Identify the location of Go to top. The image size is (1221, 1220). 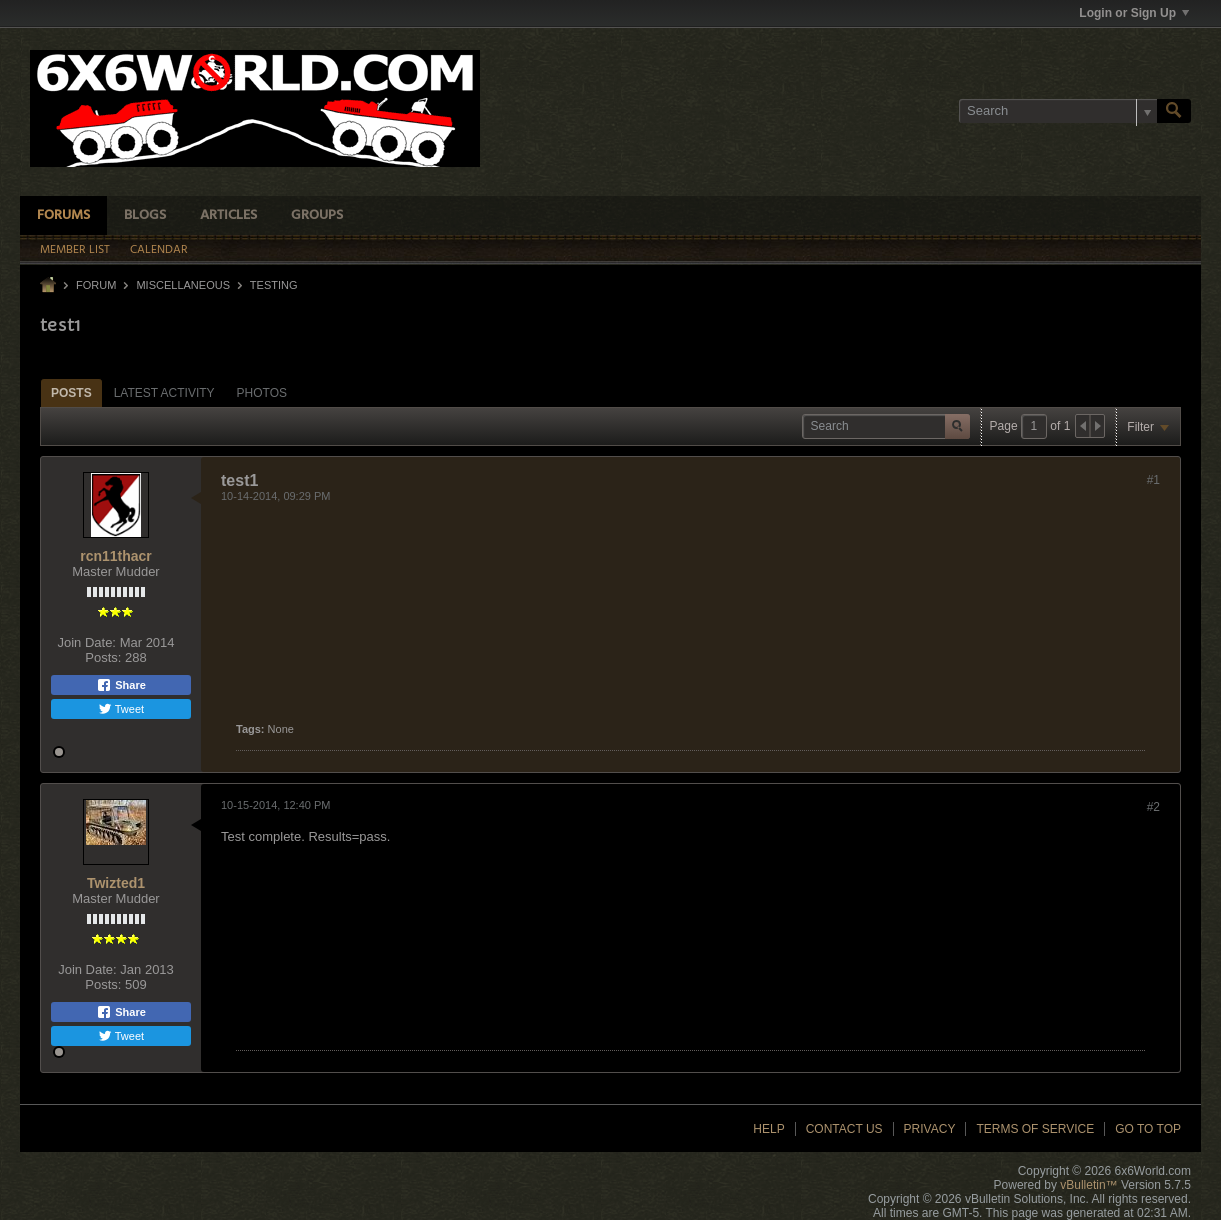
(1148, 1129).